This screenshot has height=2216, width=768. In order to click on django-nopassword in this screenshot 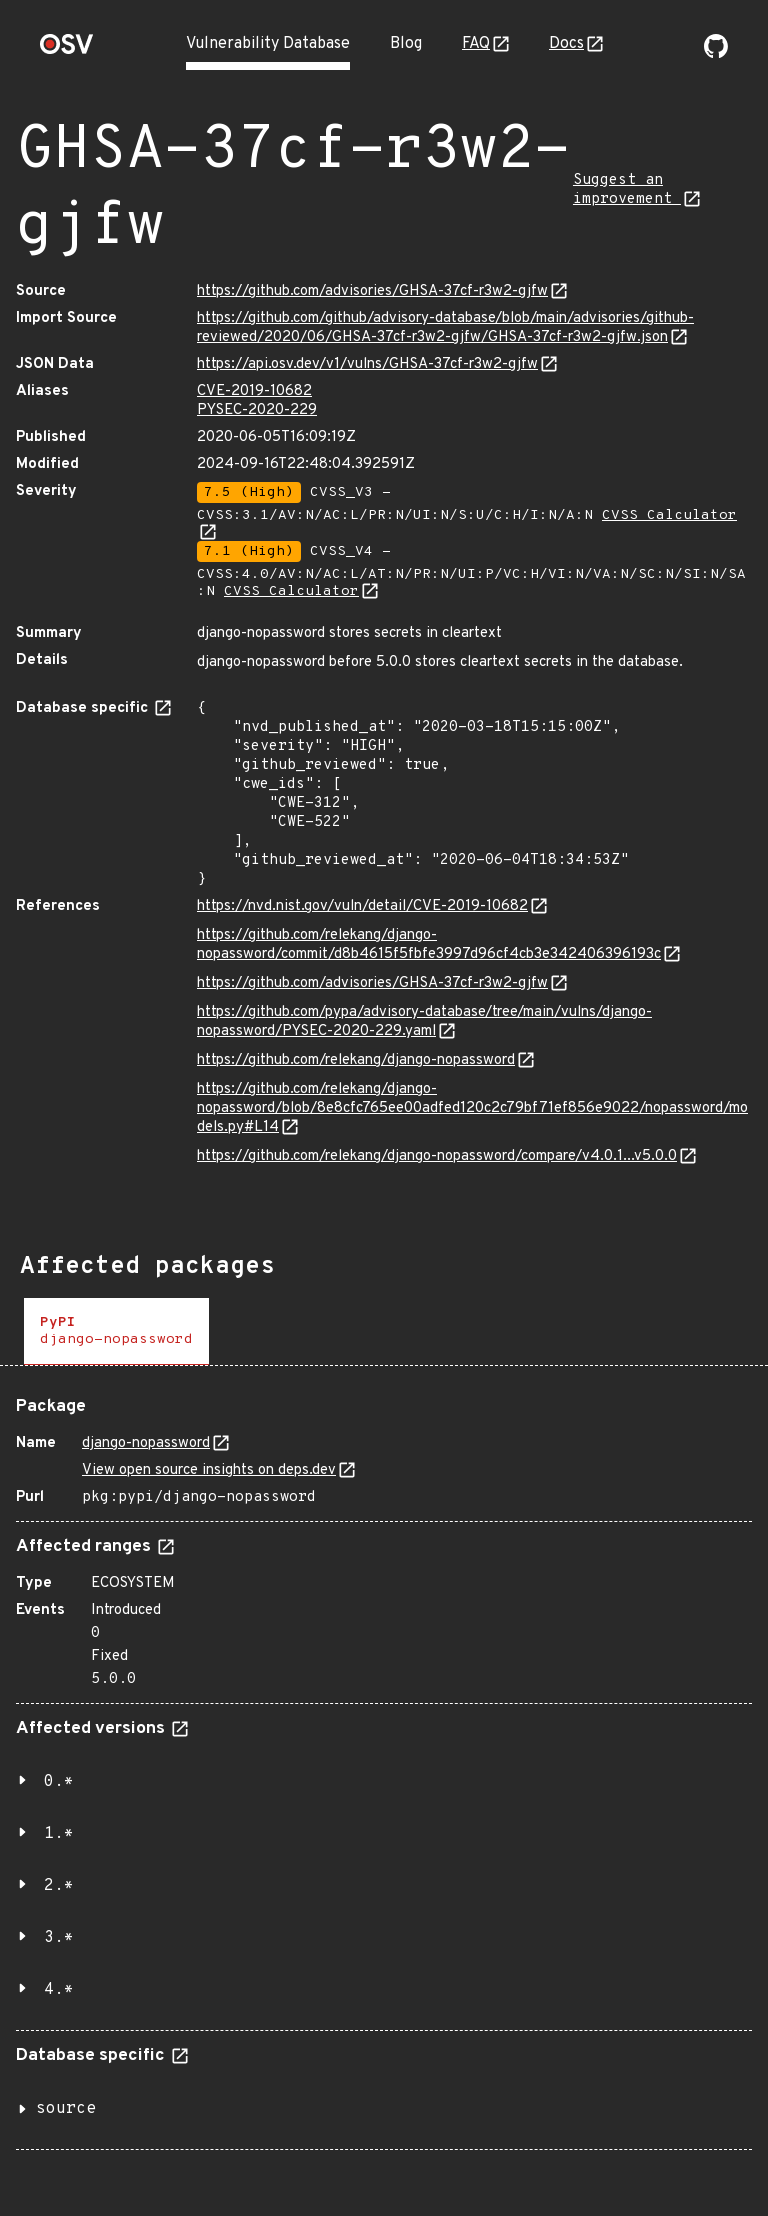, I will do `click(146, 1443)`.